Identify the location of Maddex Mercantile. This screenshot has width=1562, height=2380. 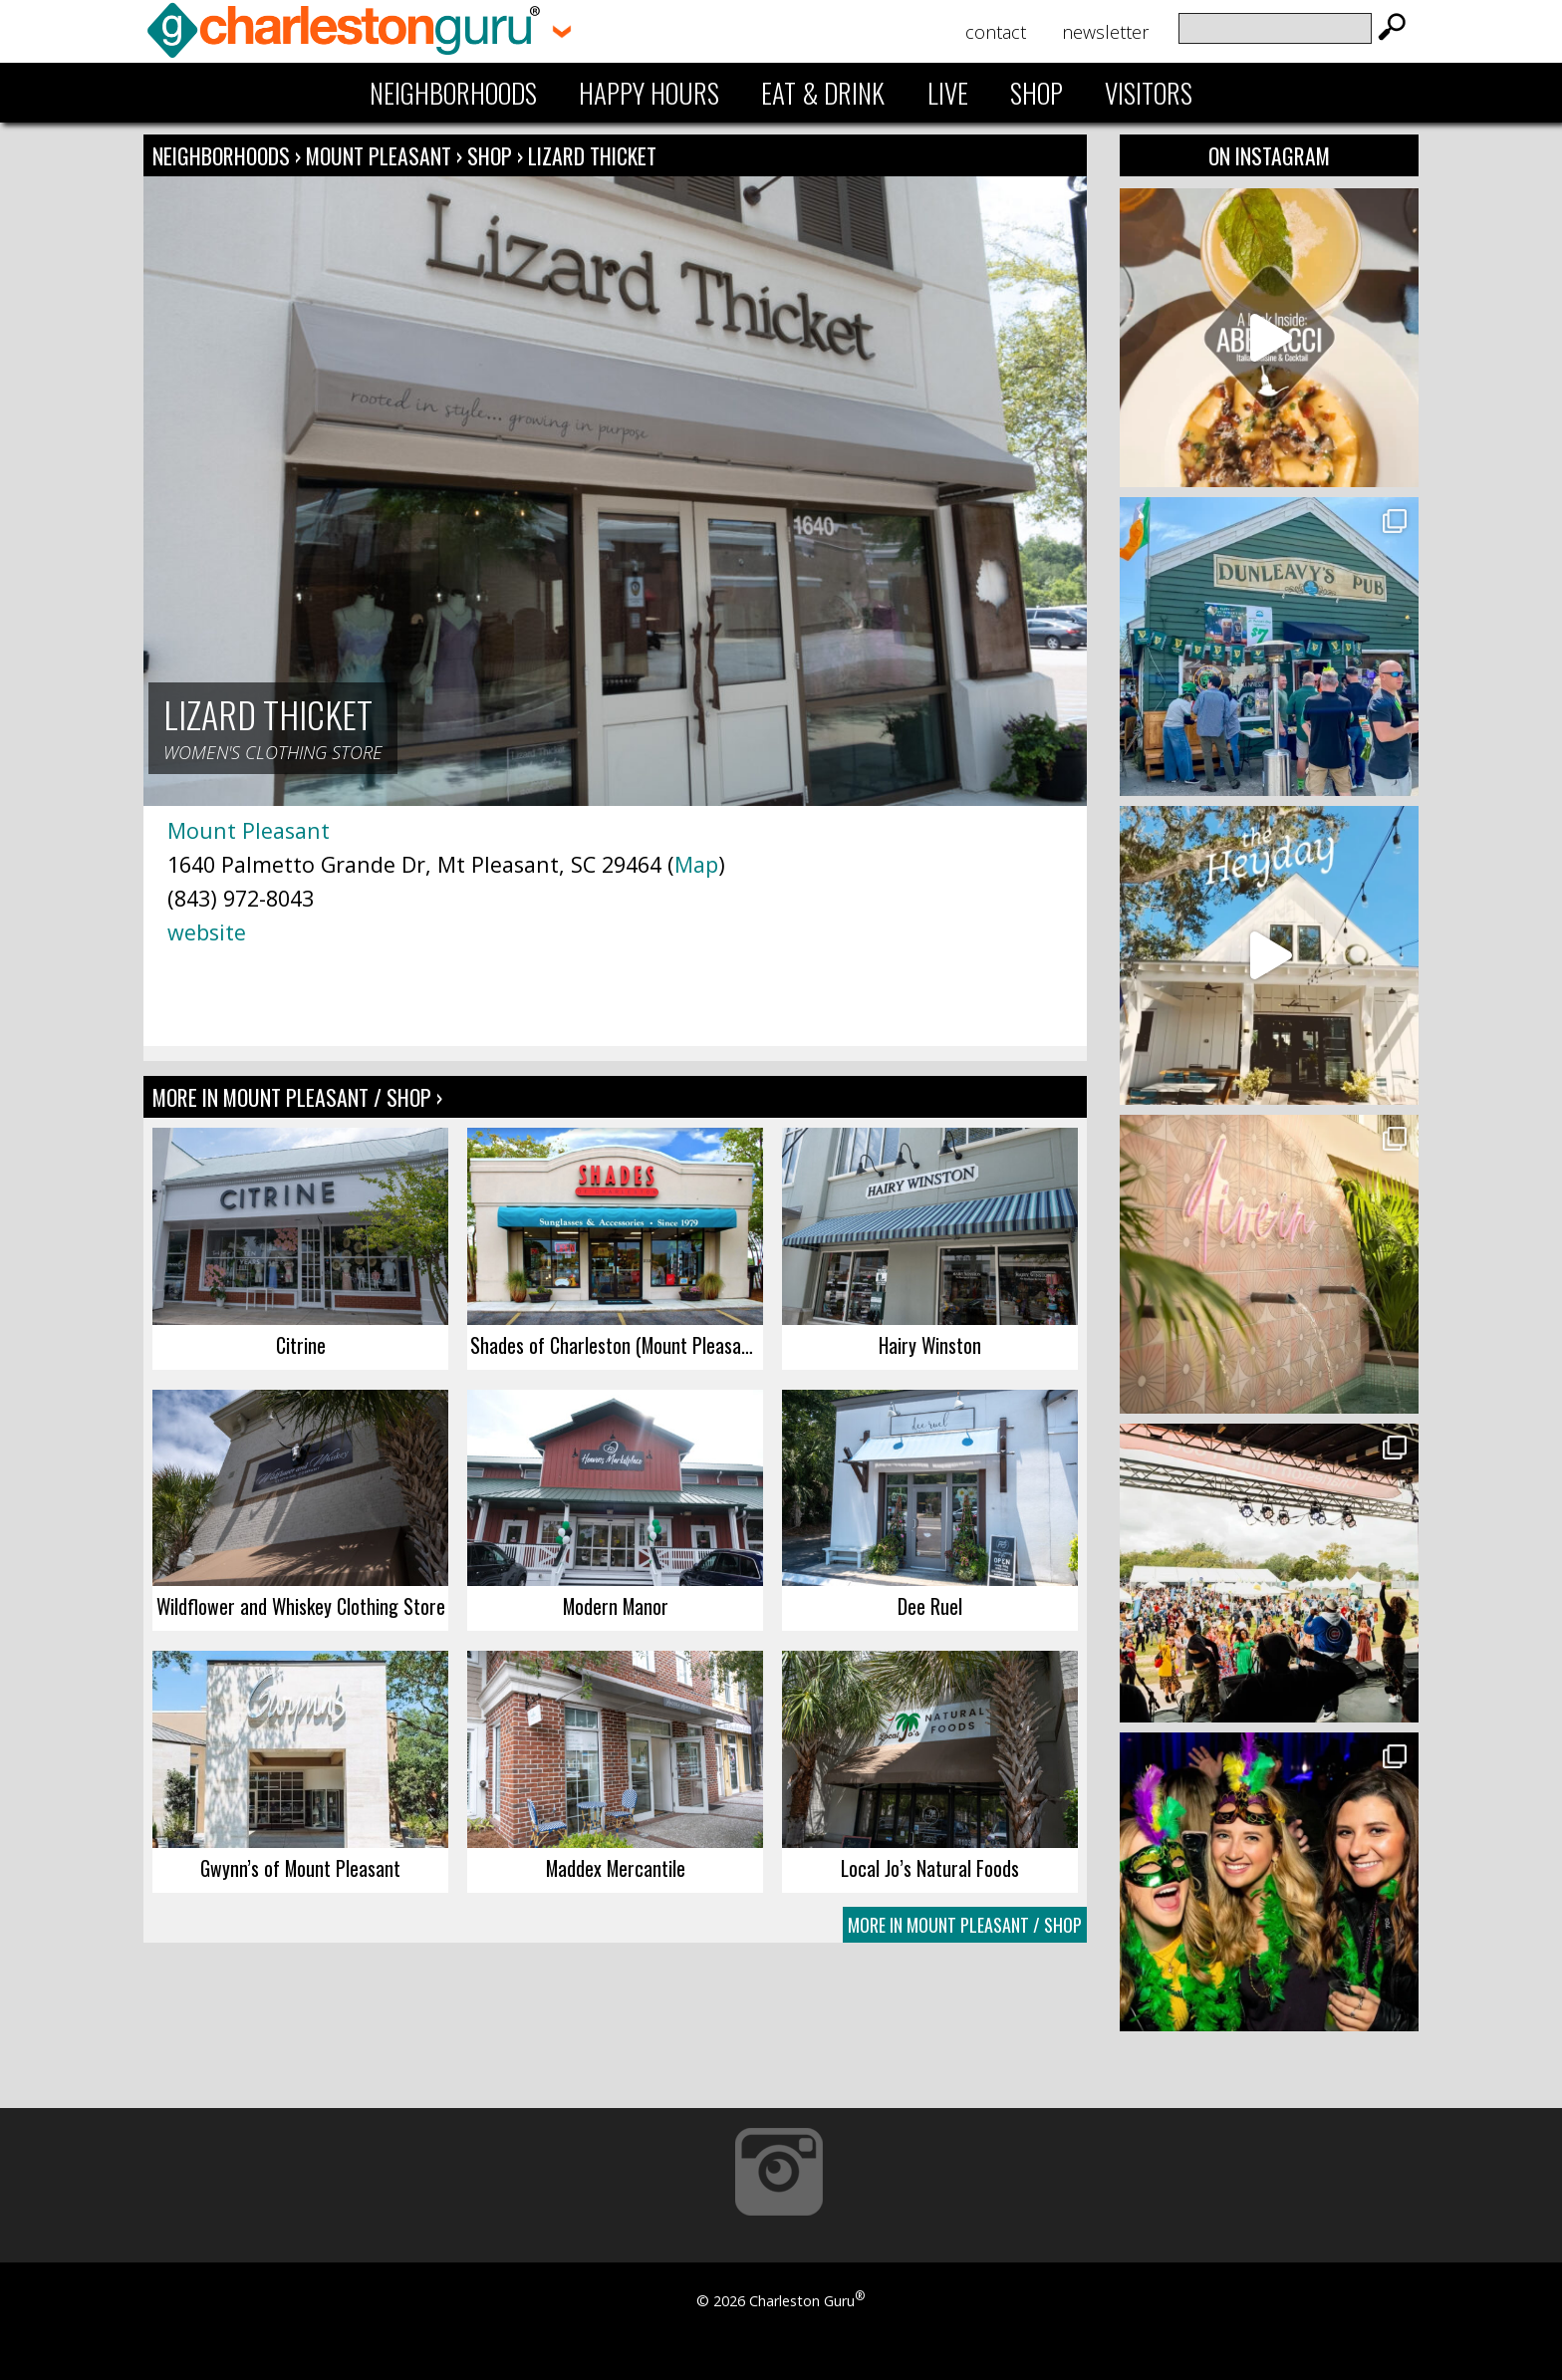
(615, 1868).